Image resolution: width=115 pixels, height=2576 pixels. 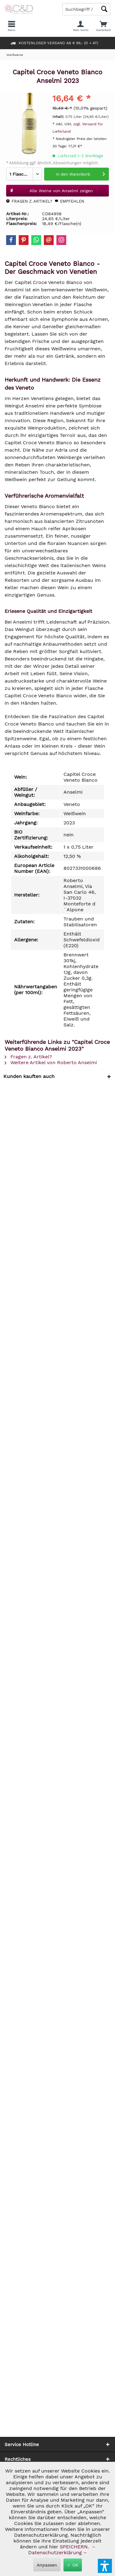 I want to click on ✓ OK, so click(x=72, y=2564).